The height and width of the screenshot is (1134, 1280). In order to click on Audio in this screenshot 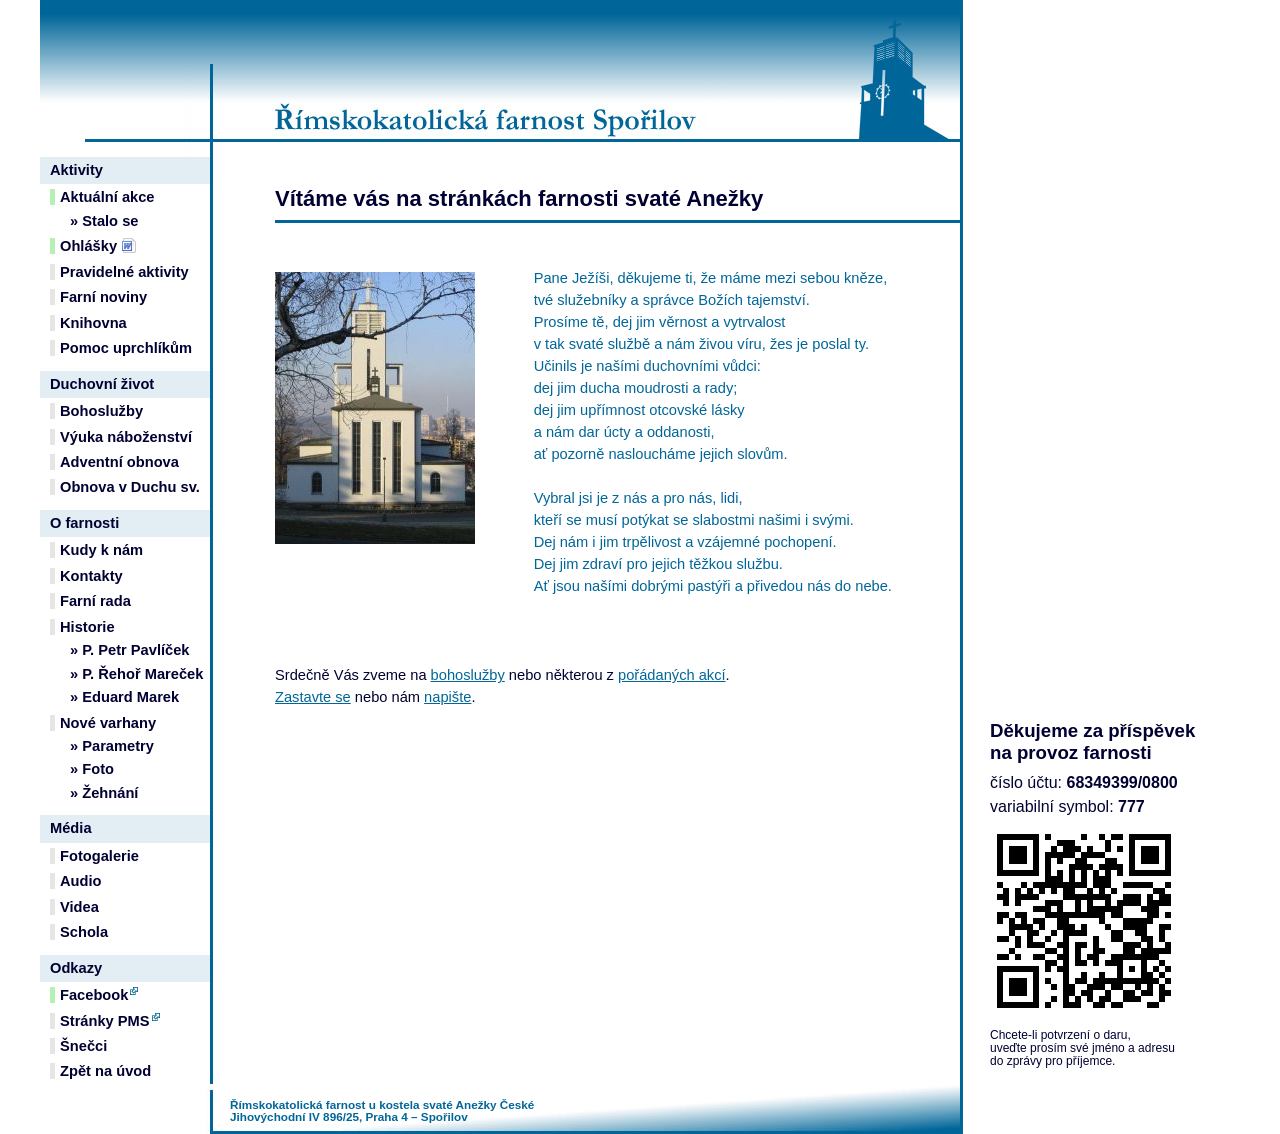, I will do `click(81, 881)`.